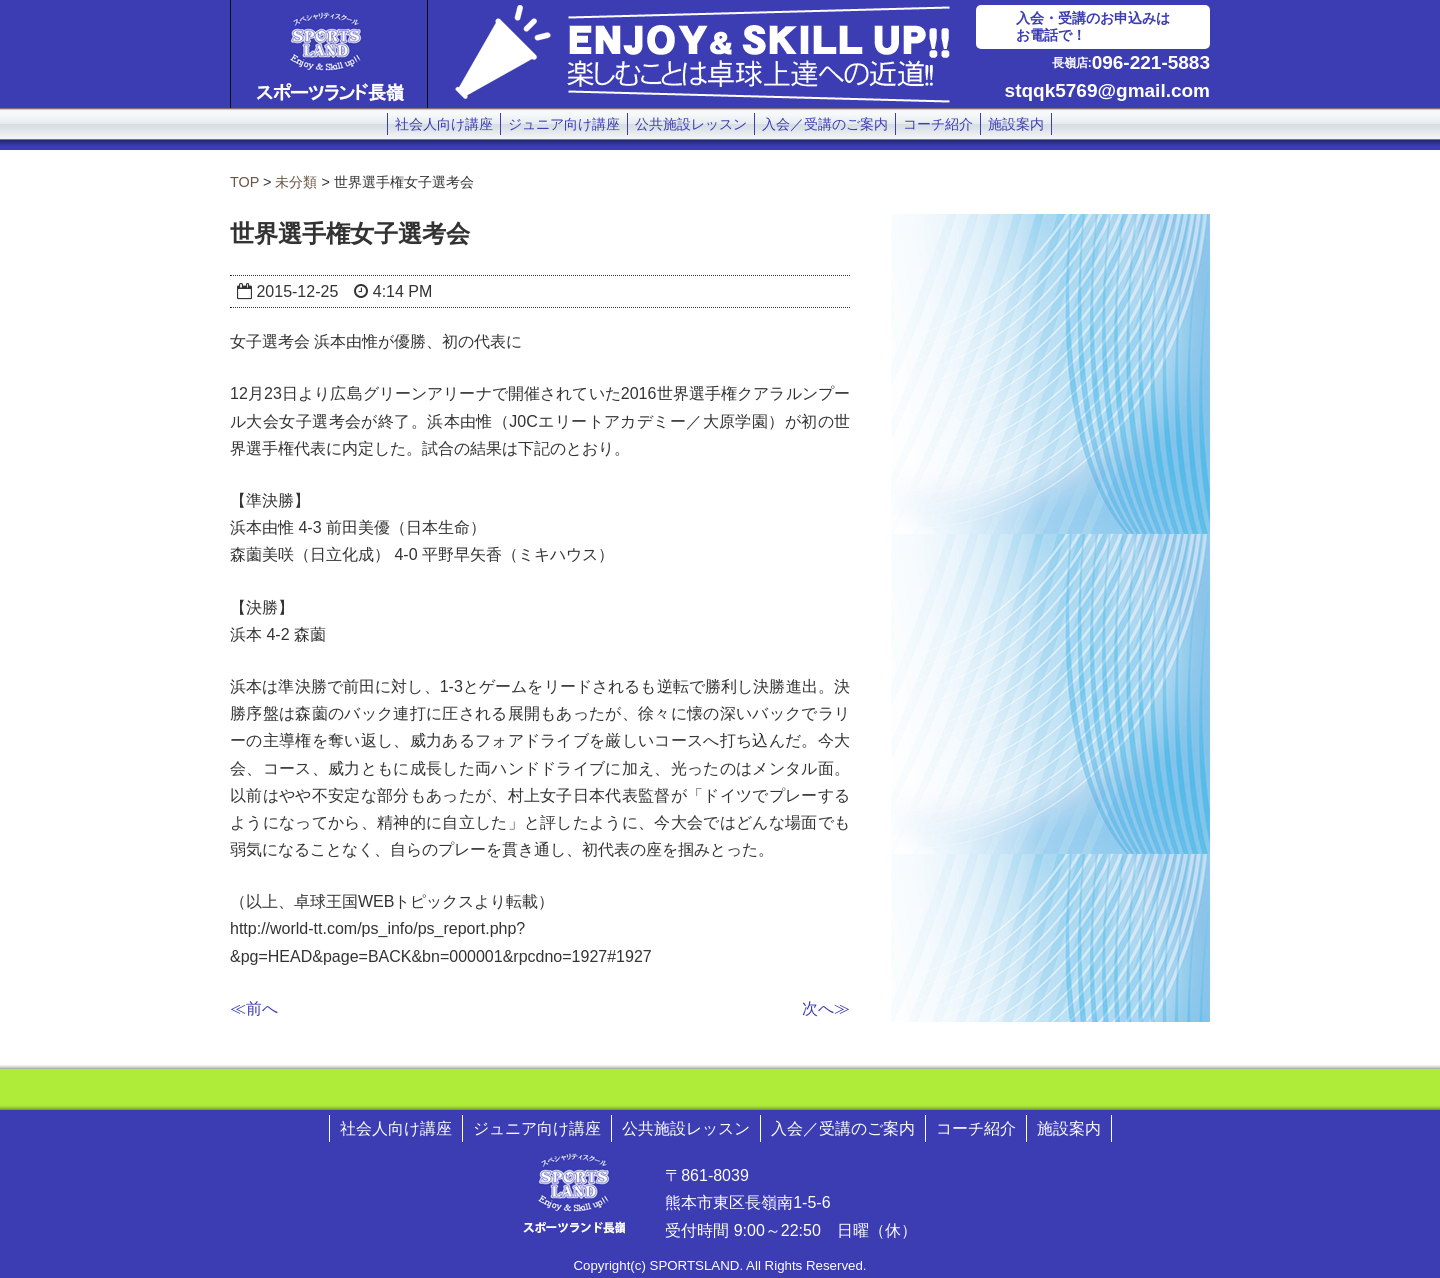  I want to click on 公共施設レッスン, so click(691, 124).